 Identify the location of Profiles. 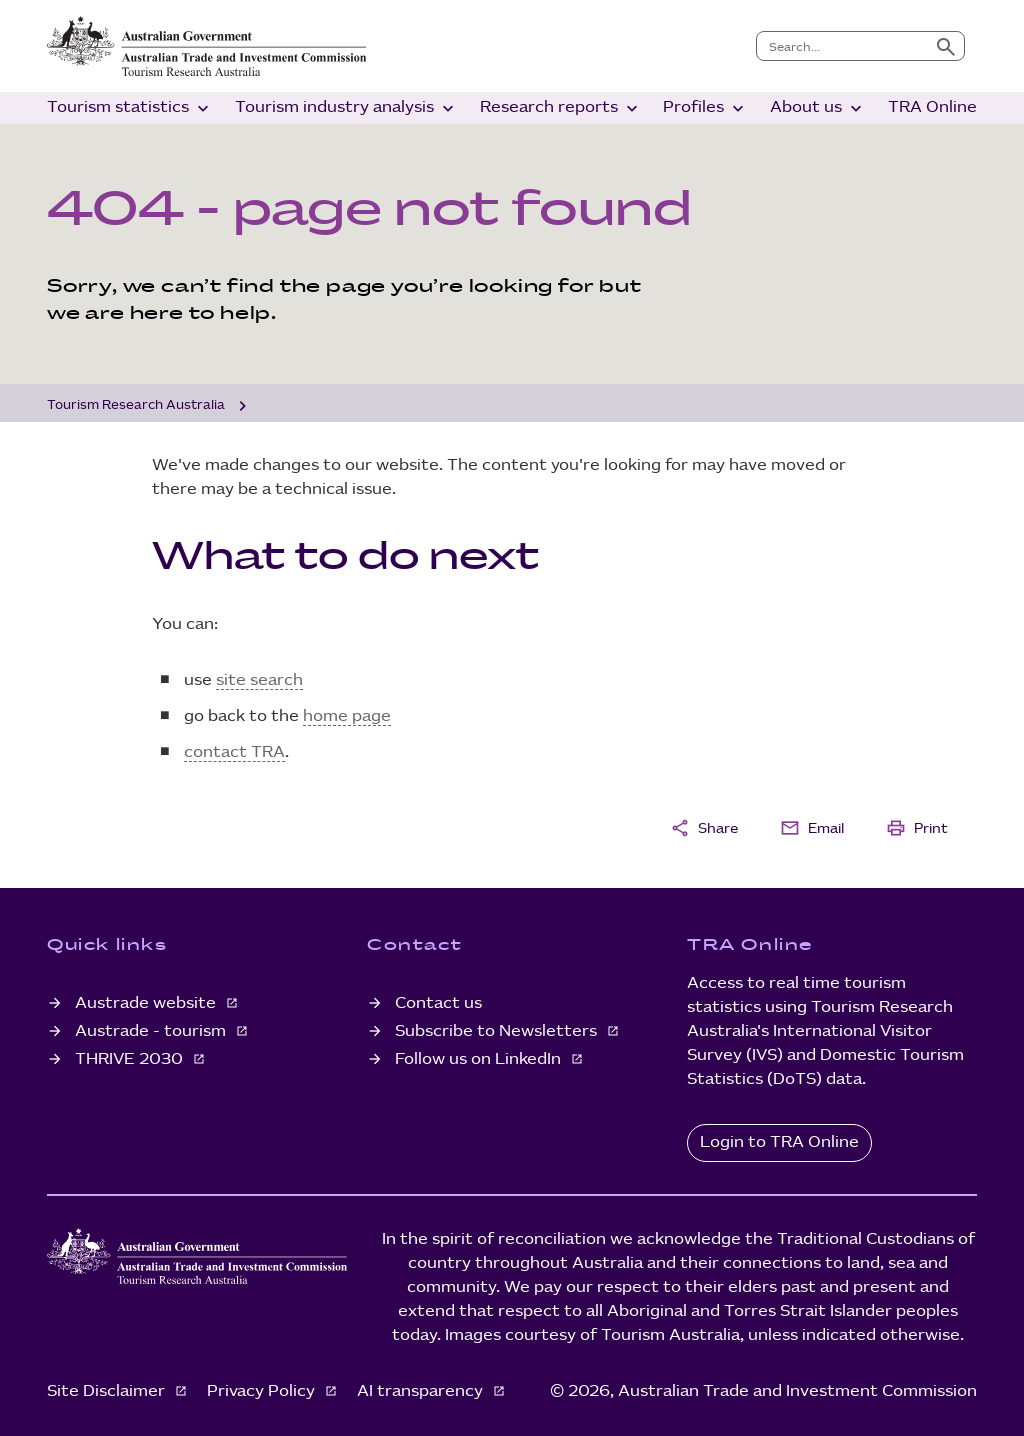
(705, 108).